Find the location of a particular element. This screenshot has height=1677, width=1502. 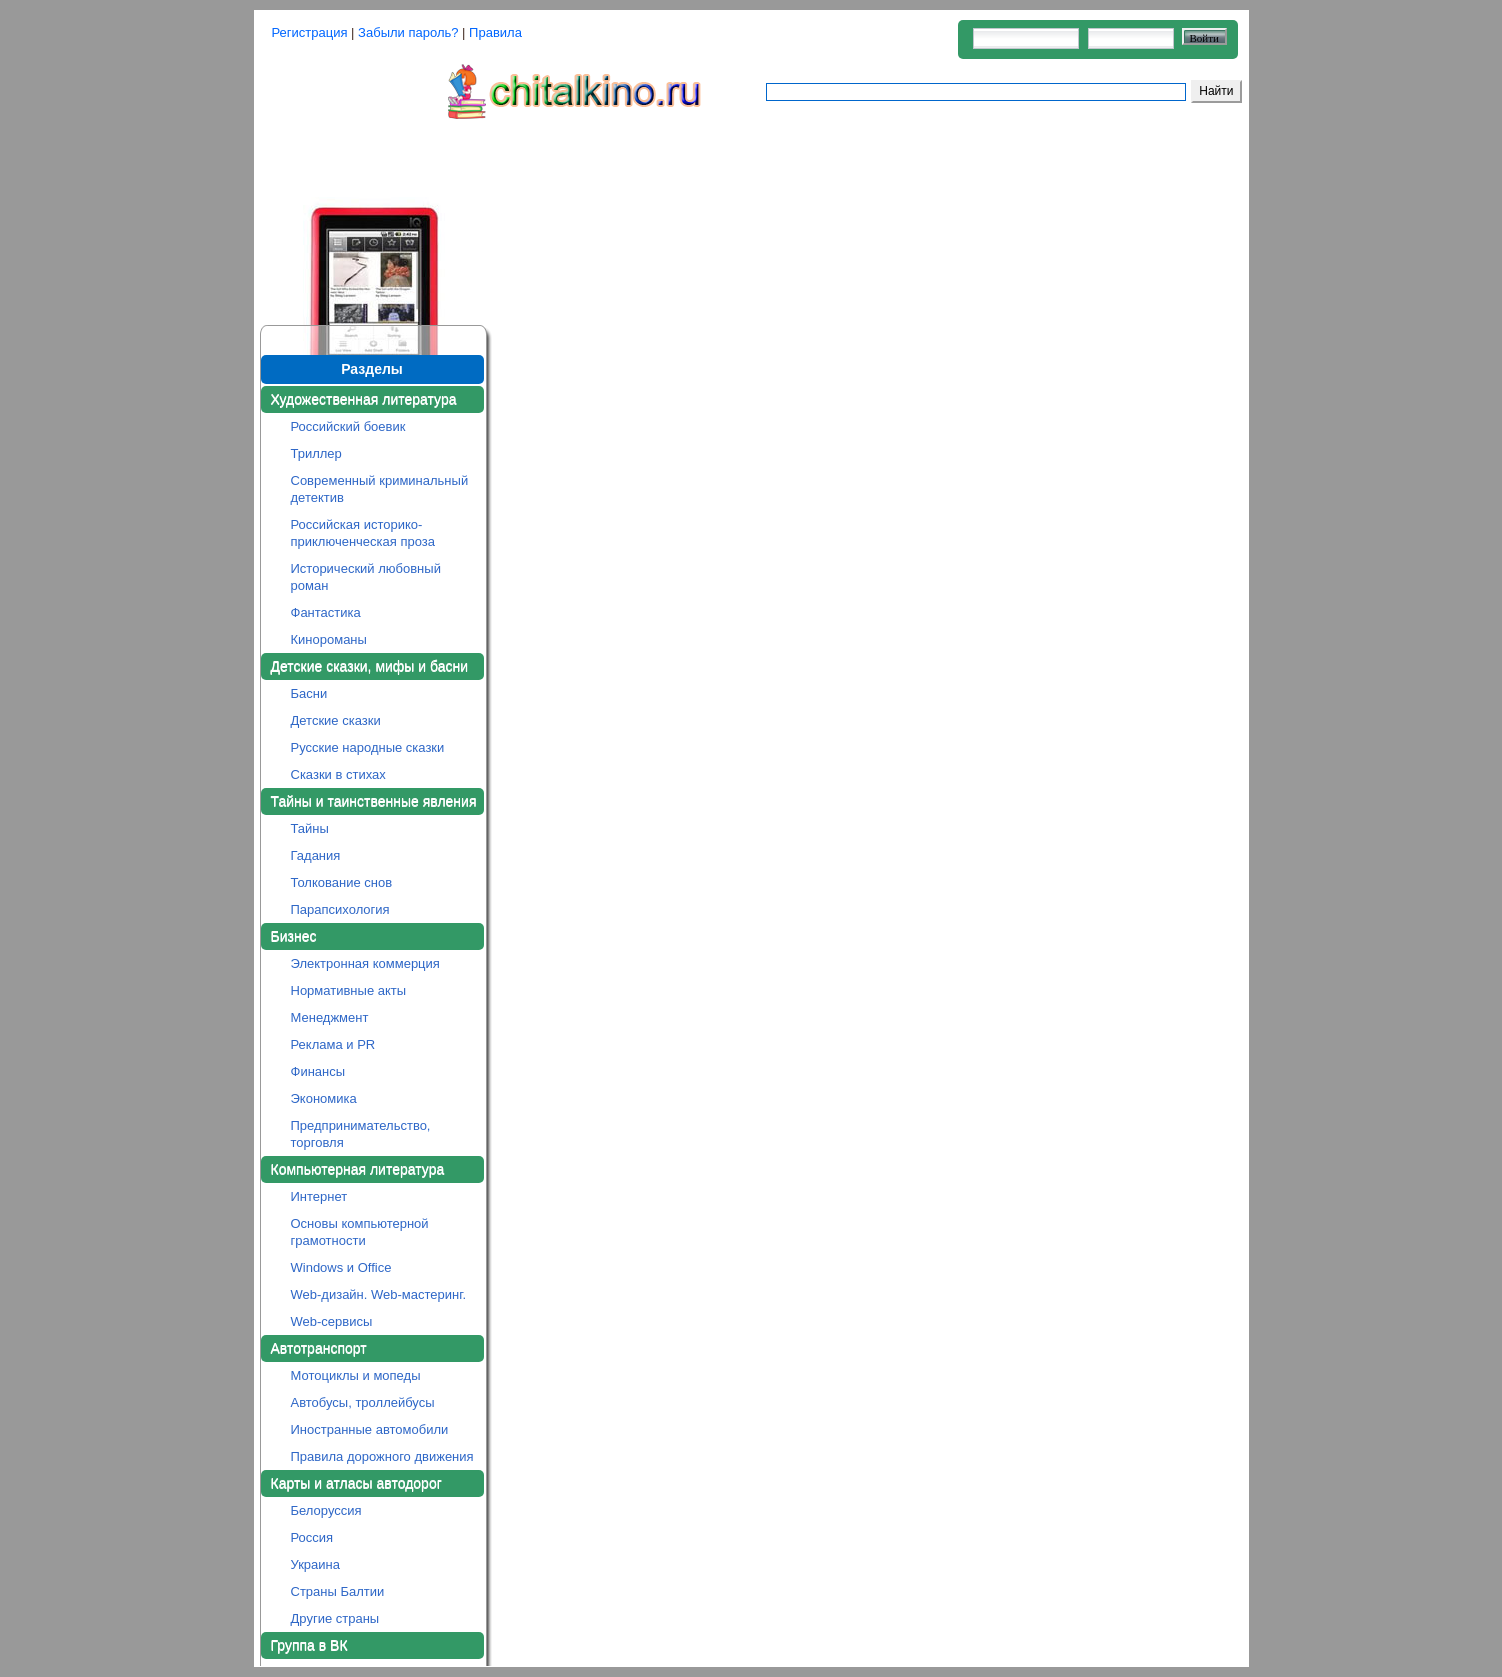

Экономика is located at coordinates (324, 1098).